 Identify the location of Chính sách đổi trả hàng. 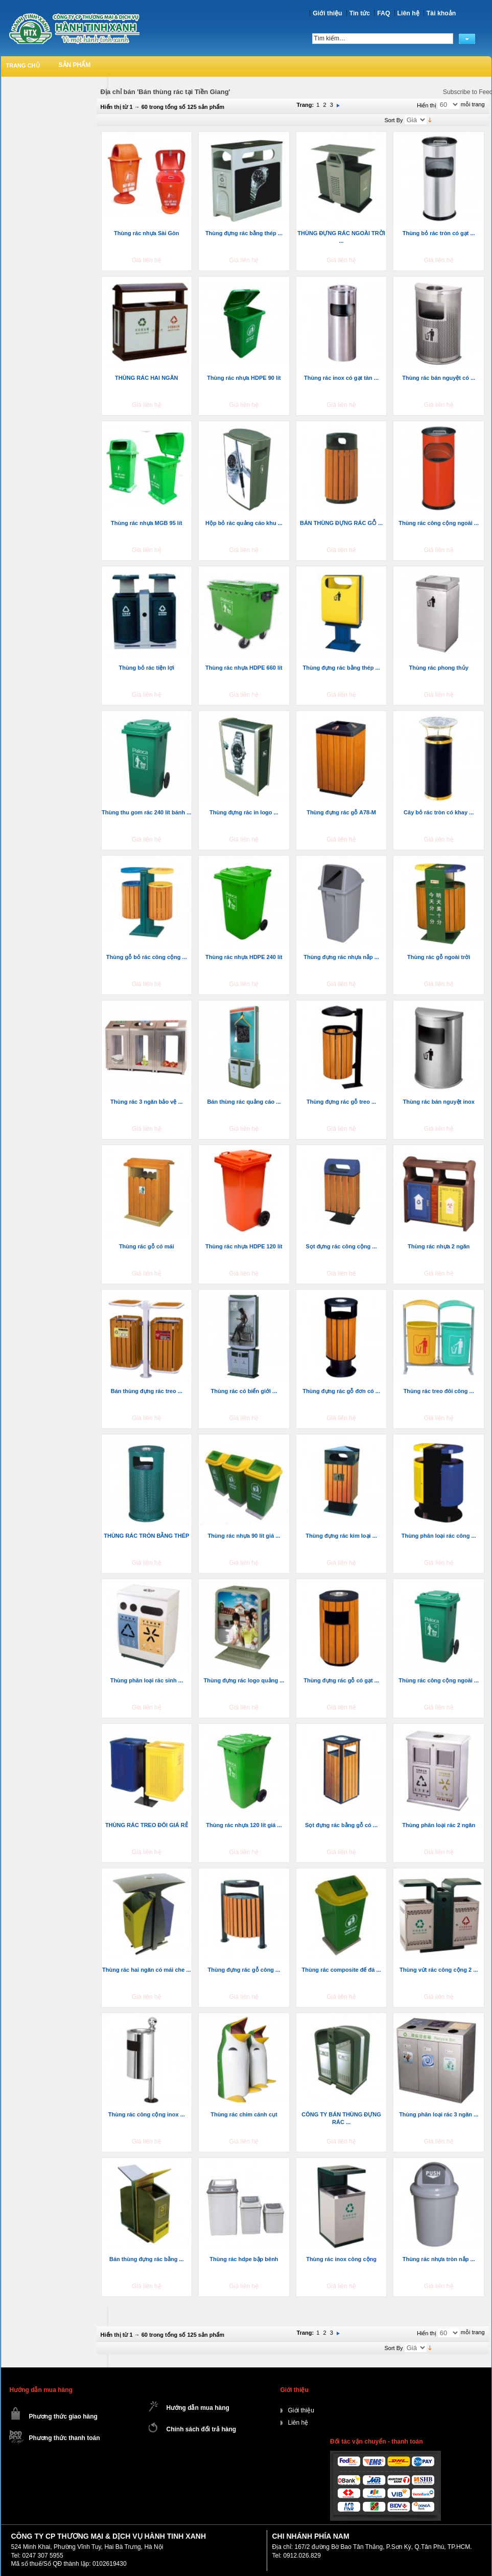
(202, 2429).